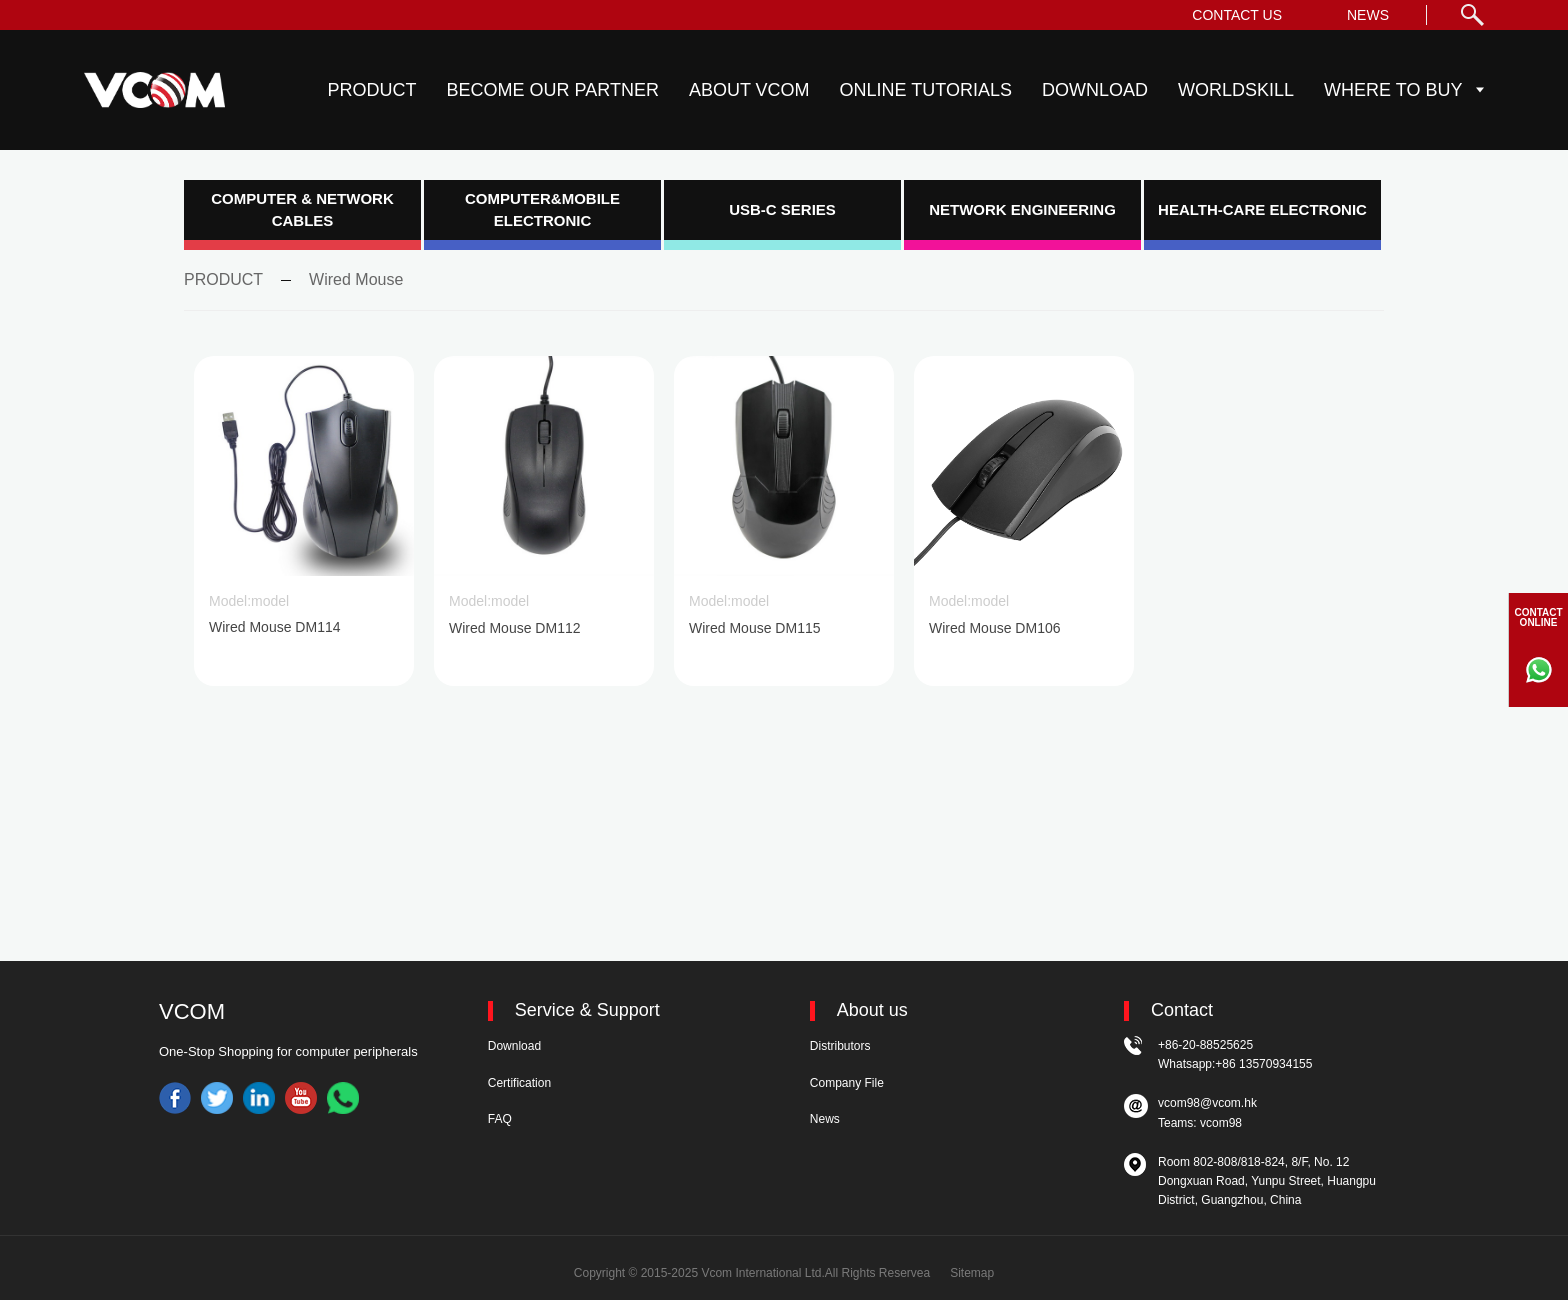  Describe the element at coordinates (514, 1046) in the screenshot. I see `Download` at that location.